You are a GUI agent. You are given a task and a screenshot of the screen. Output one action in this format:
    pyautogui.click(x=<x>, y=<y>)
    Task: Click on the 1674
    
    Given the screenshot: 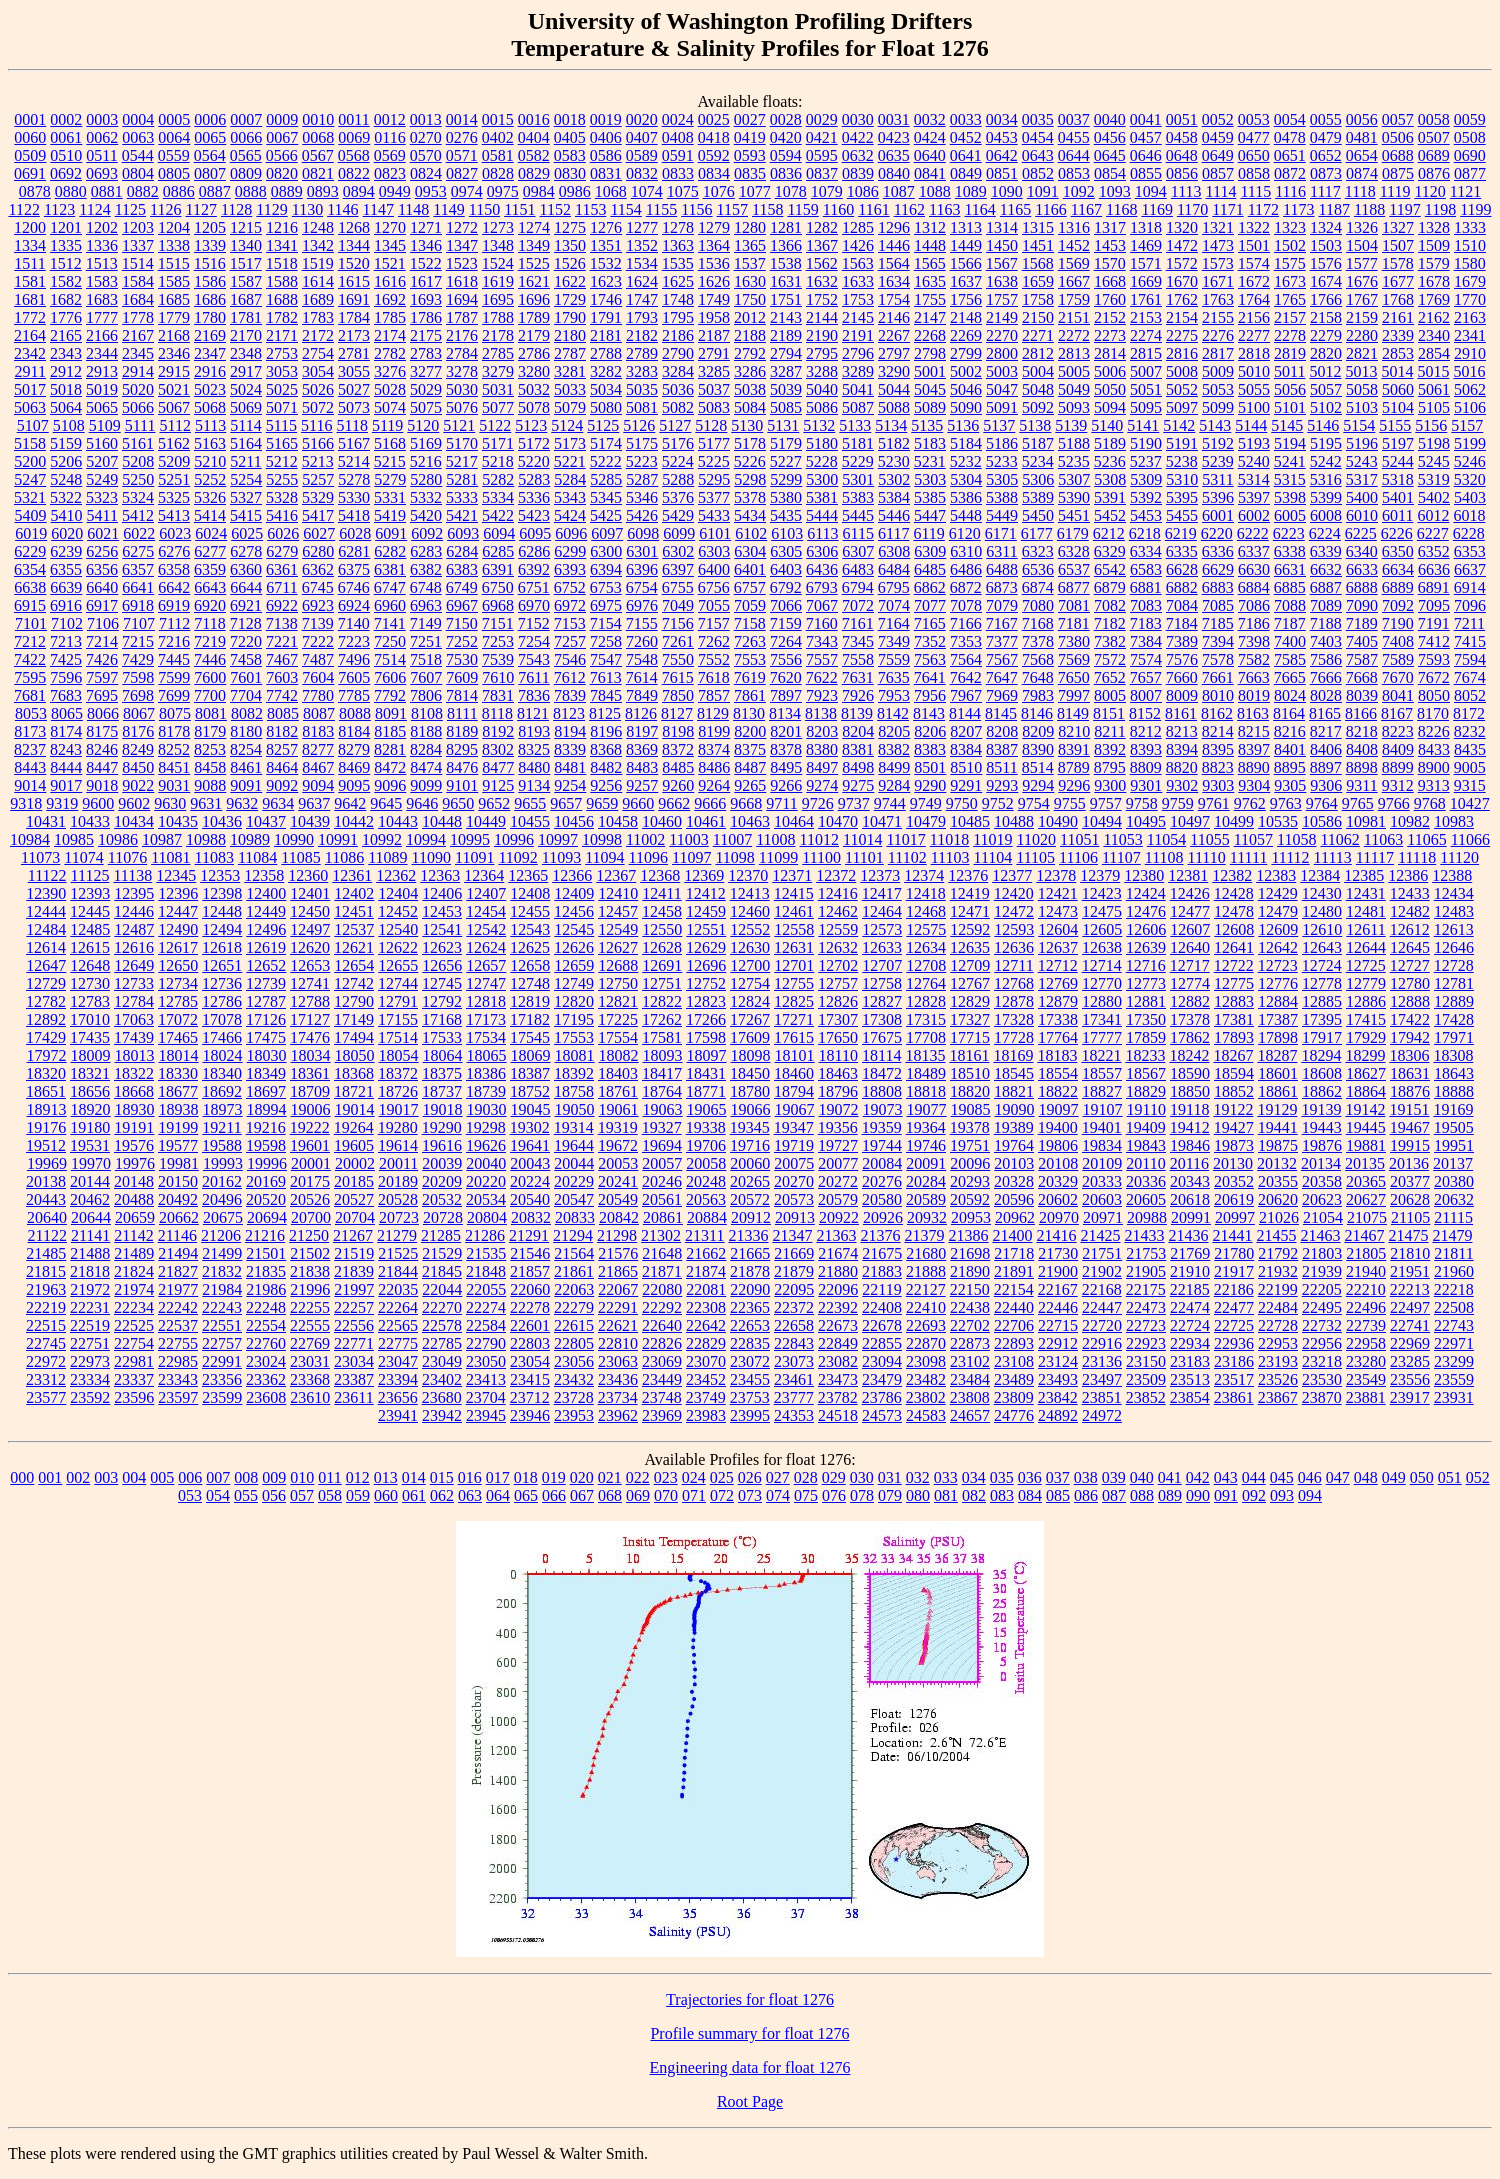 What is the action you would take?
    pyautogui.click(x=1326, y=281)
    